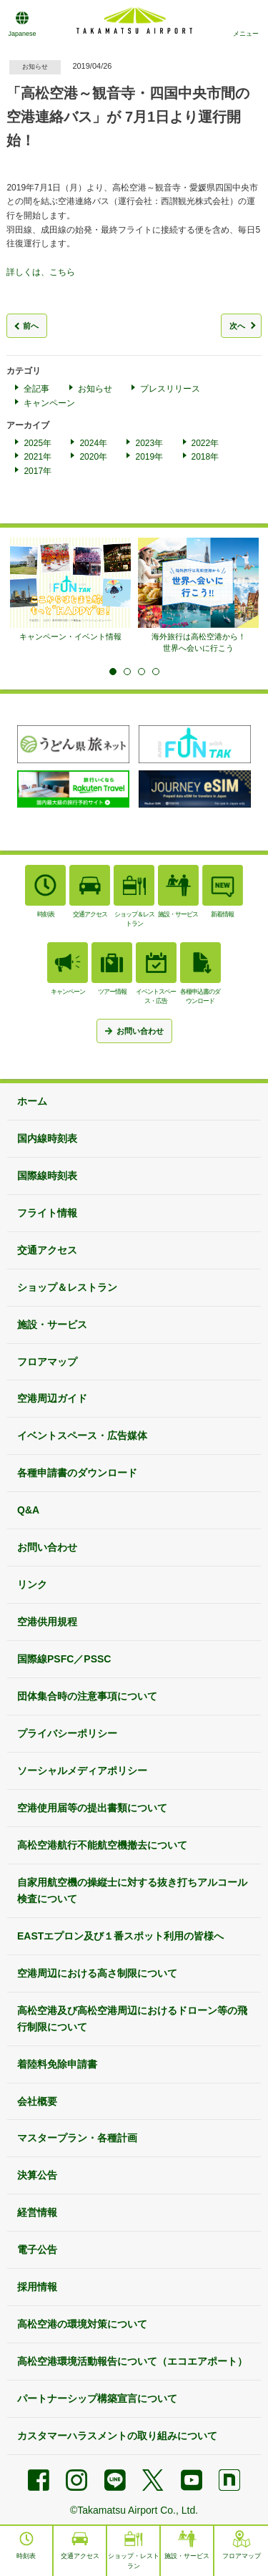 The width and height of the screenshot is (268, 2576). What do you see at coordinates (82, 1435) in the screenshot?
I see `イベントスペース・広告媒体` at bounding box center [82, 1435].